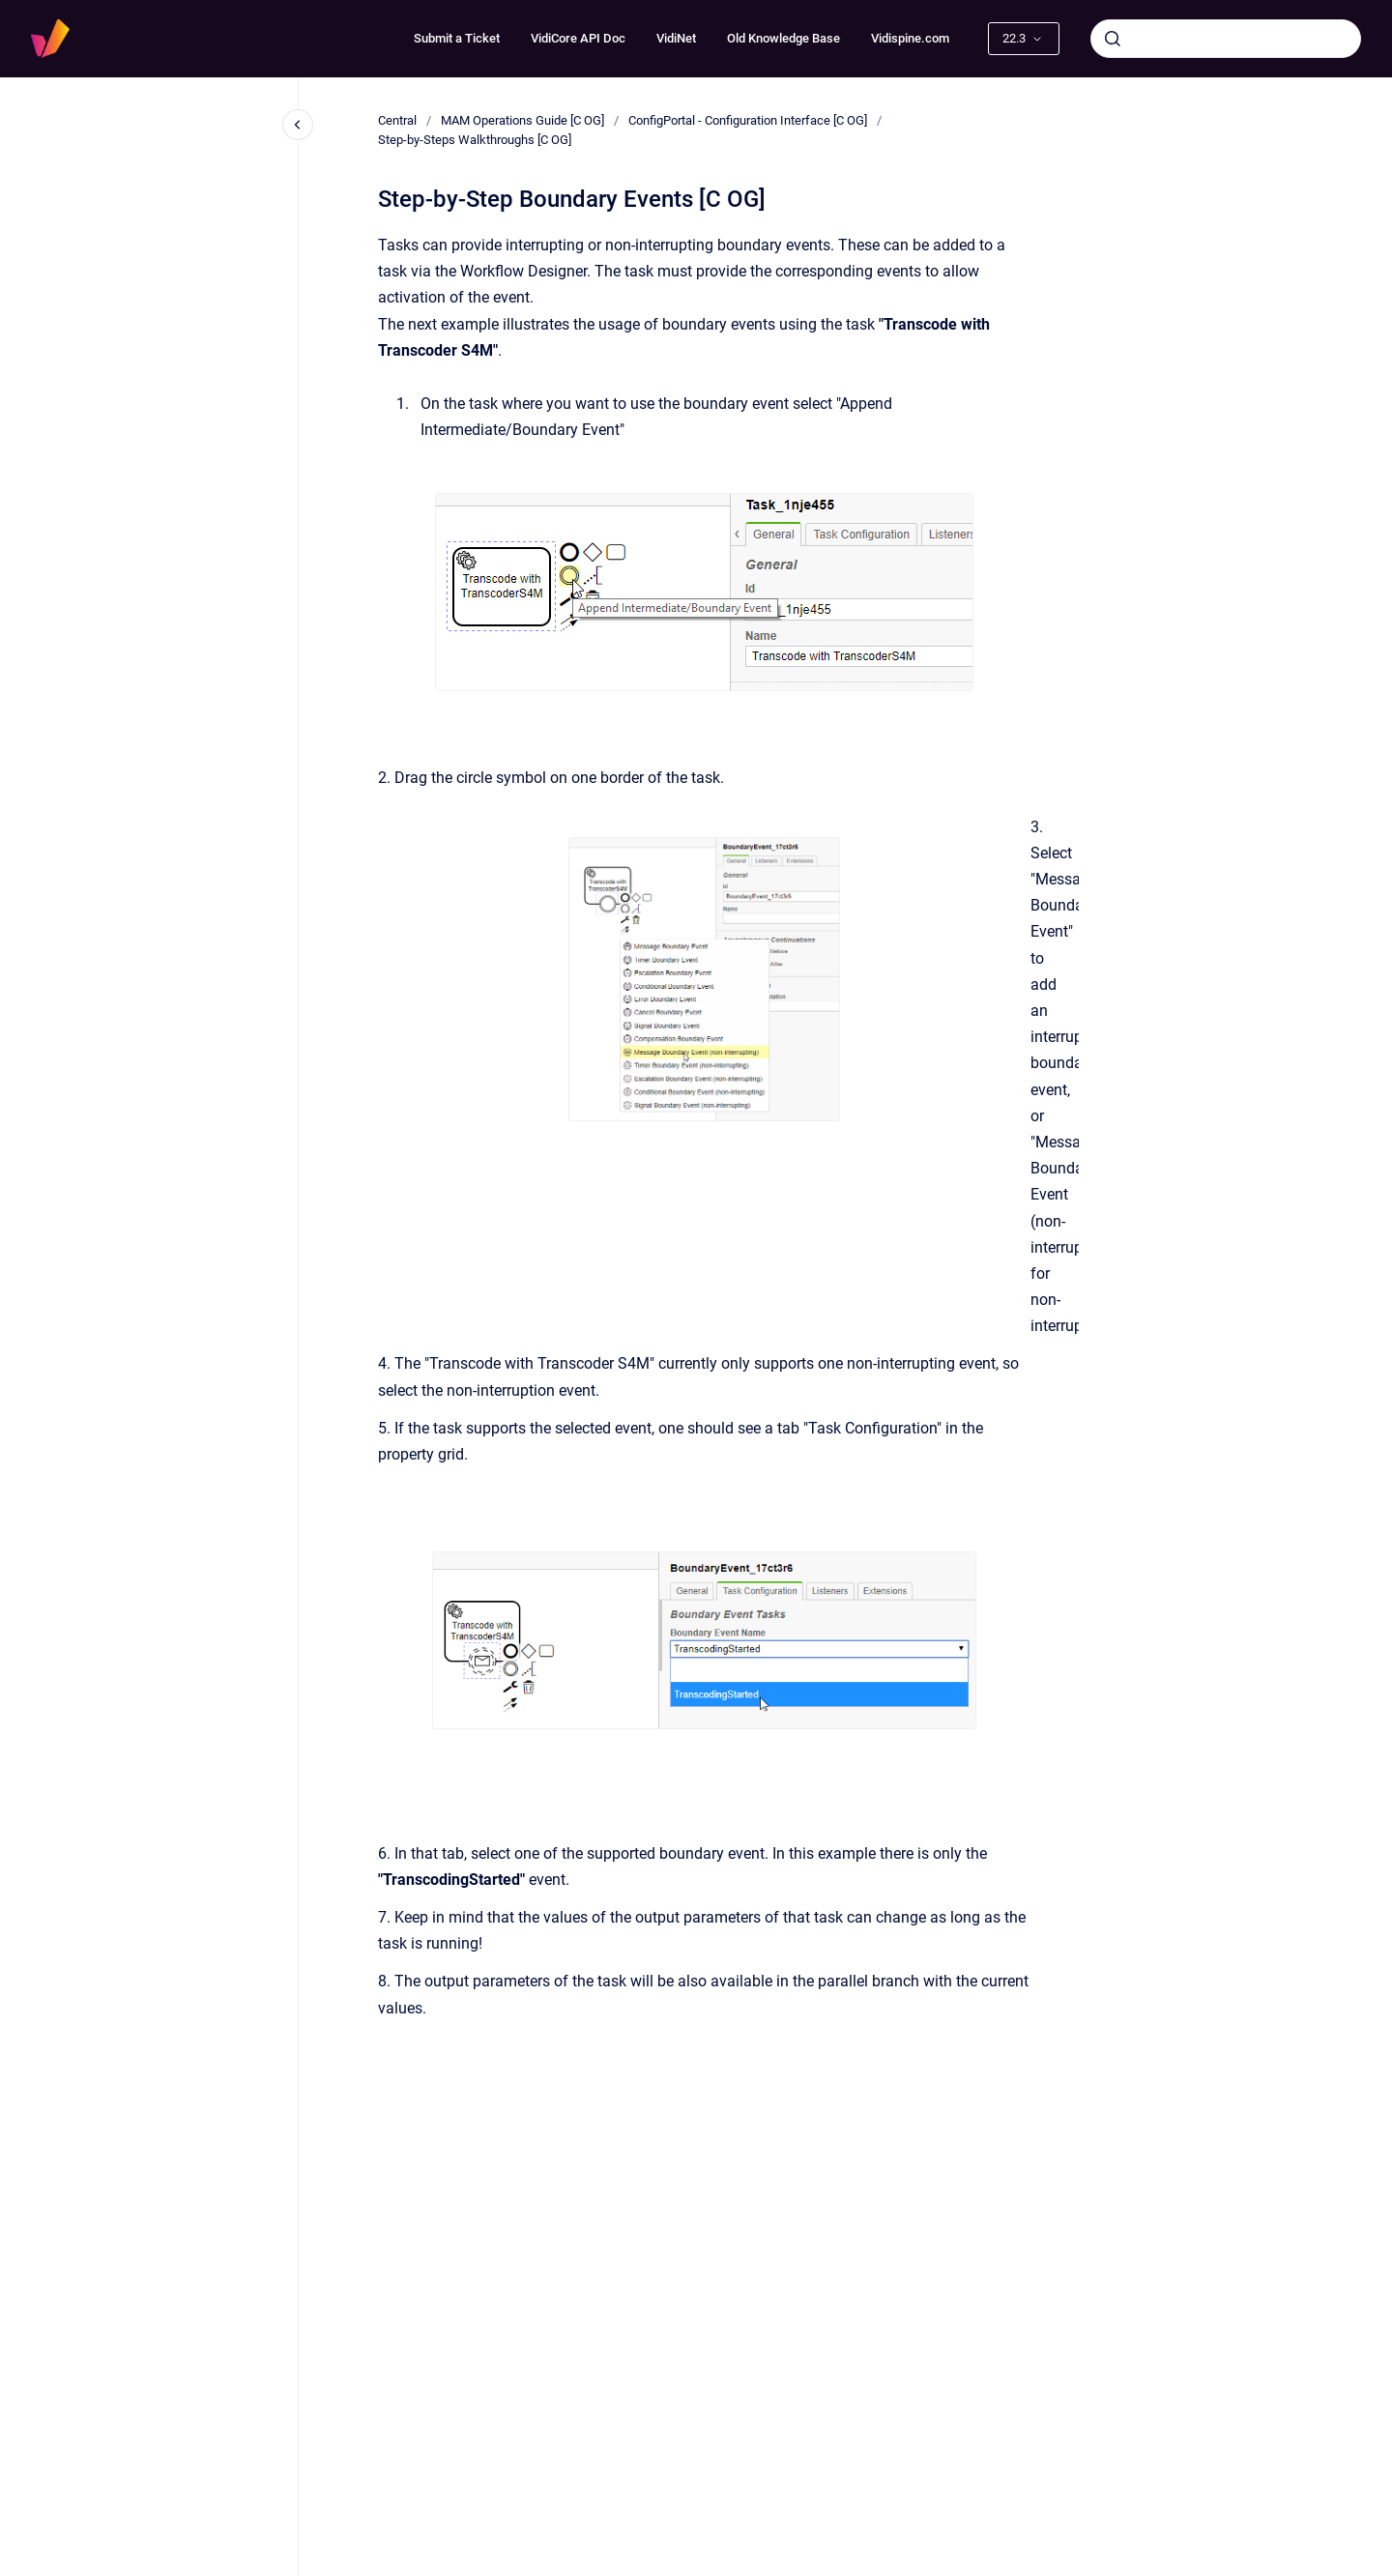  I want to click on [Submit], so click(1112, 38).